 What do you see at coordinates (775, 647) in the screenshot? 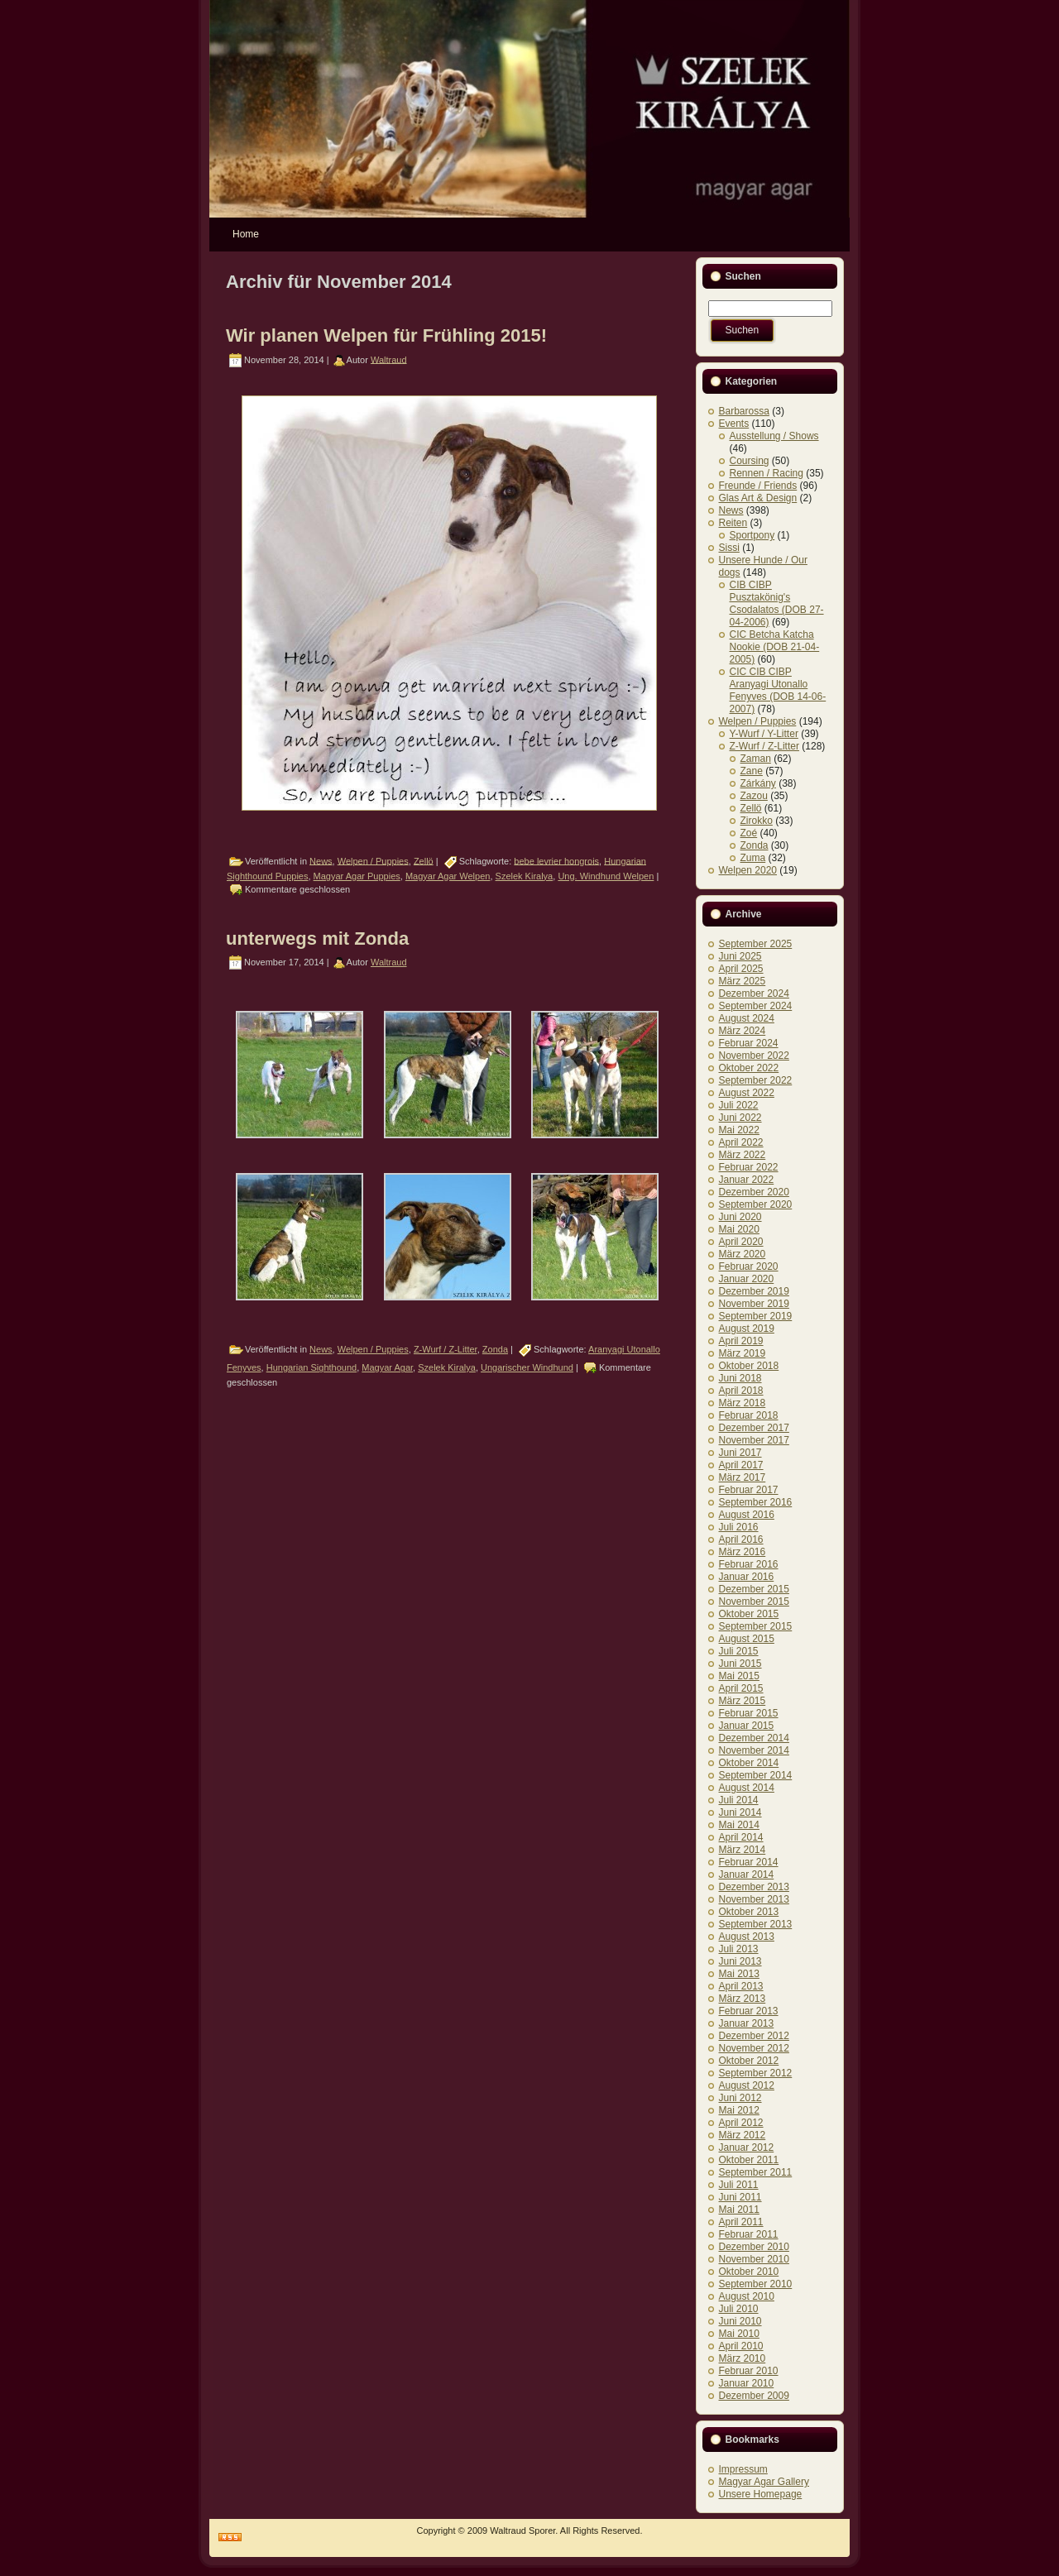
I see `CIC Betcha Katcha Nookie (DOB 21-04-2005)` at bounding box center [775, 647].